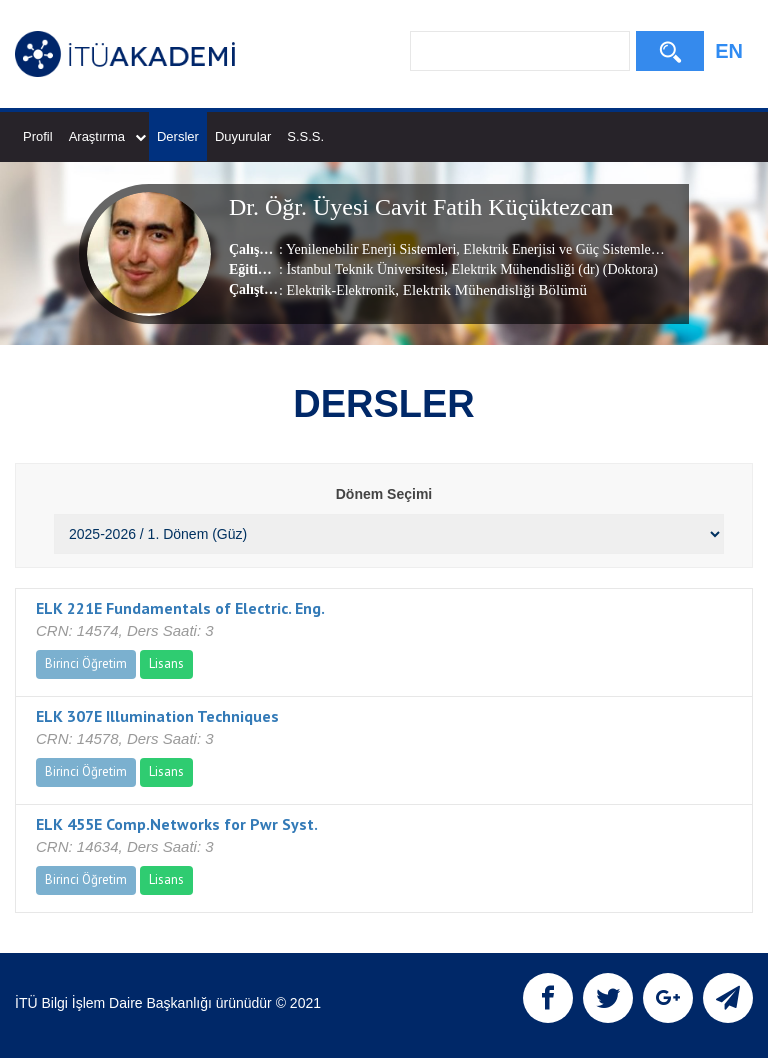 The image size is (768, 1058). What do you see at coordinates (38, 136) in the screenshot?
I see `Profil` at bounding box center [38, 136].